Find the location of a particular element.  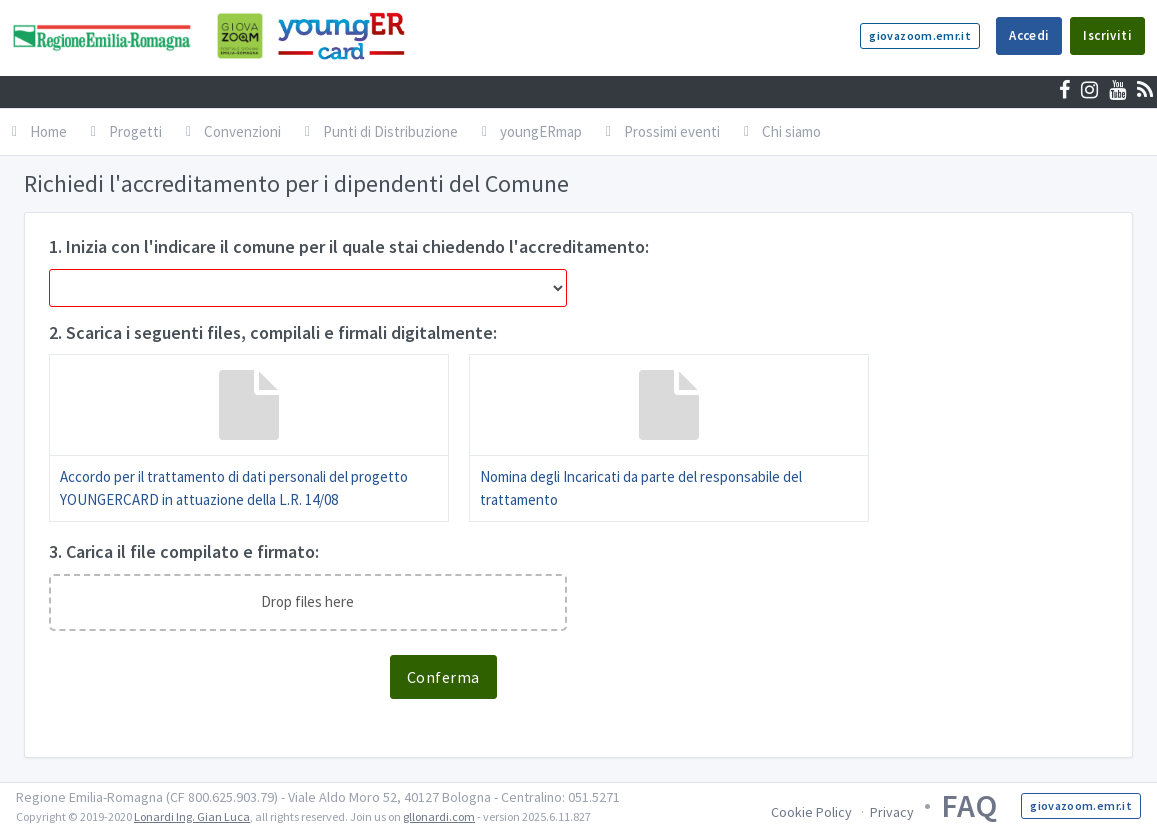

giovazoom.emr.it is located at coordinates (920, 35).